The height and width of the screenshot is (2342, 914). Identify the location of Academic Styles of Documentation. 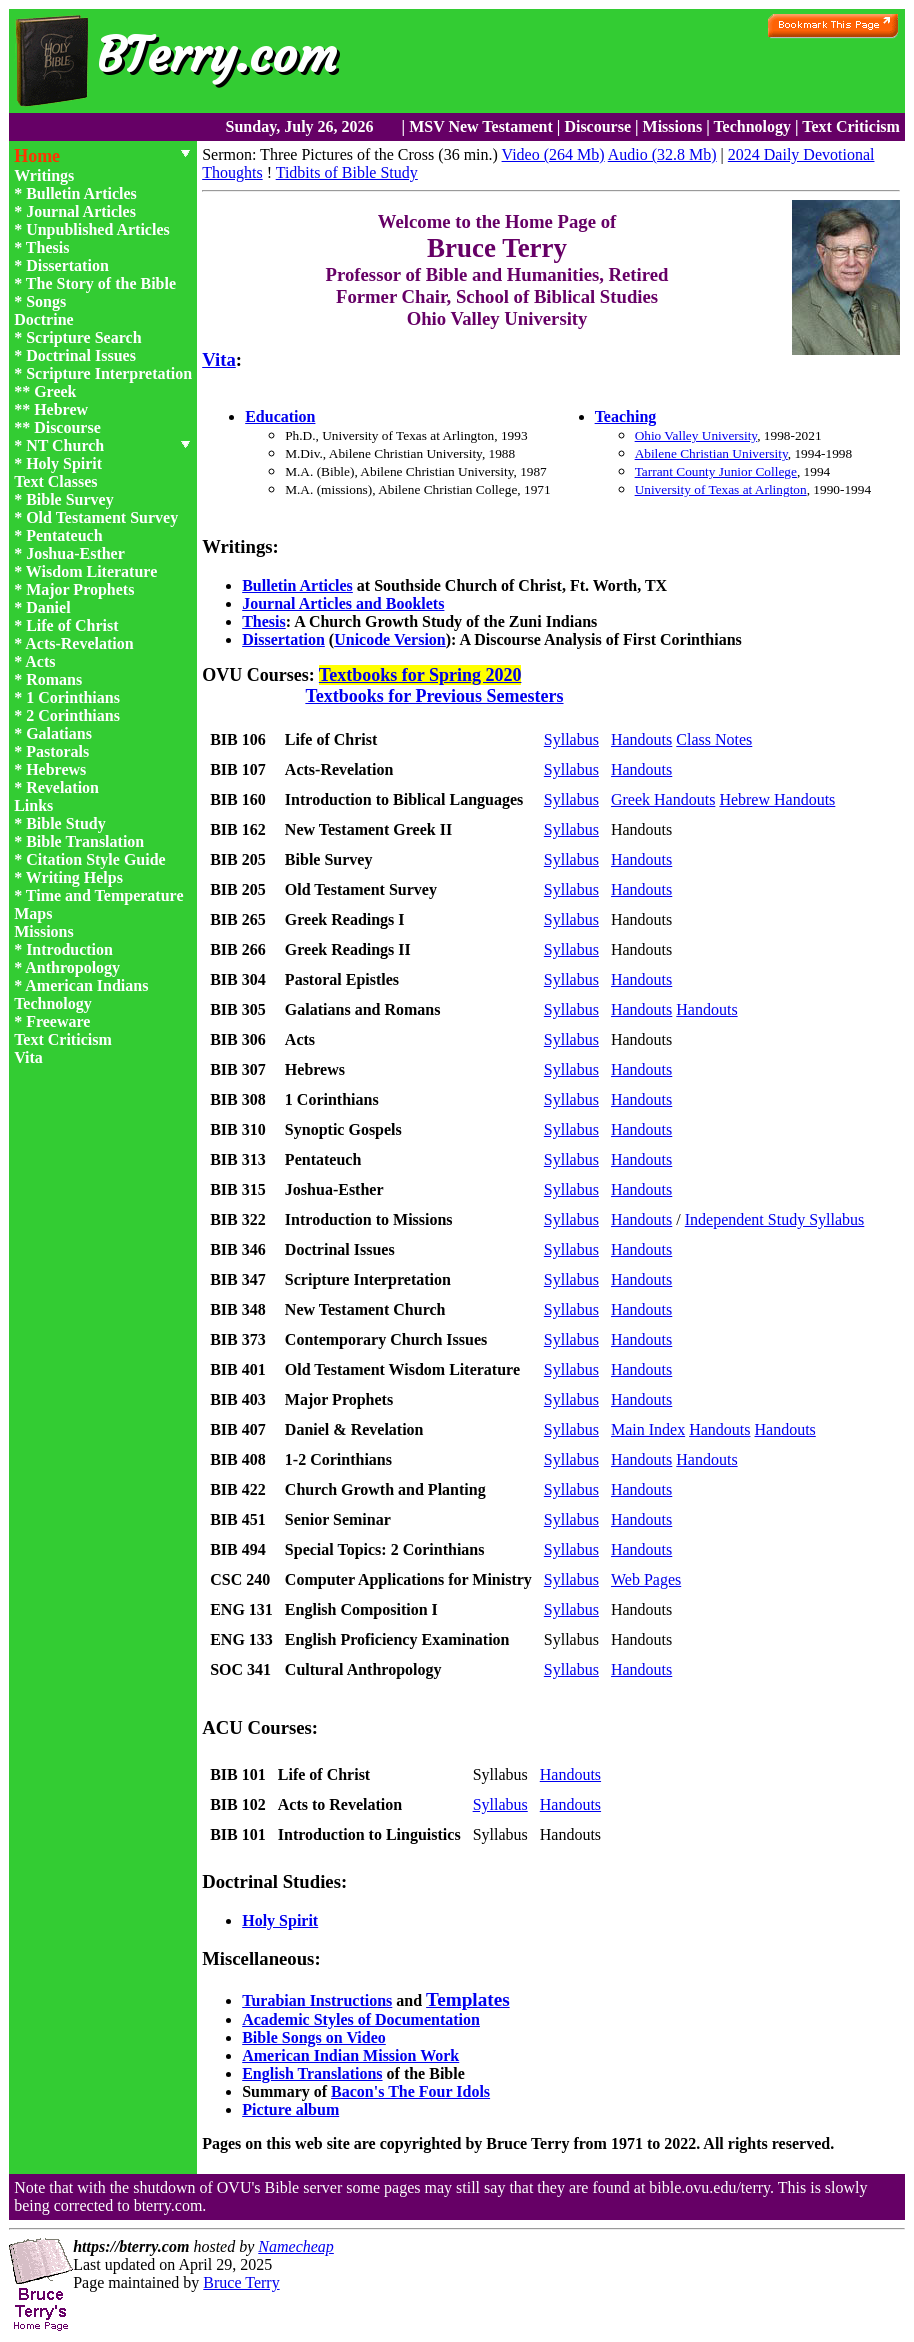
(361, 2019).